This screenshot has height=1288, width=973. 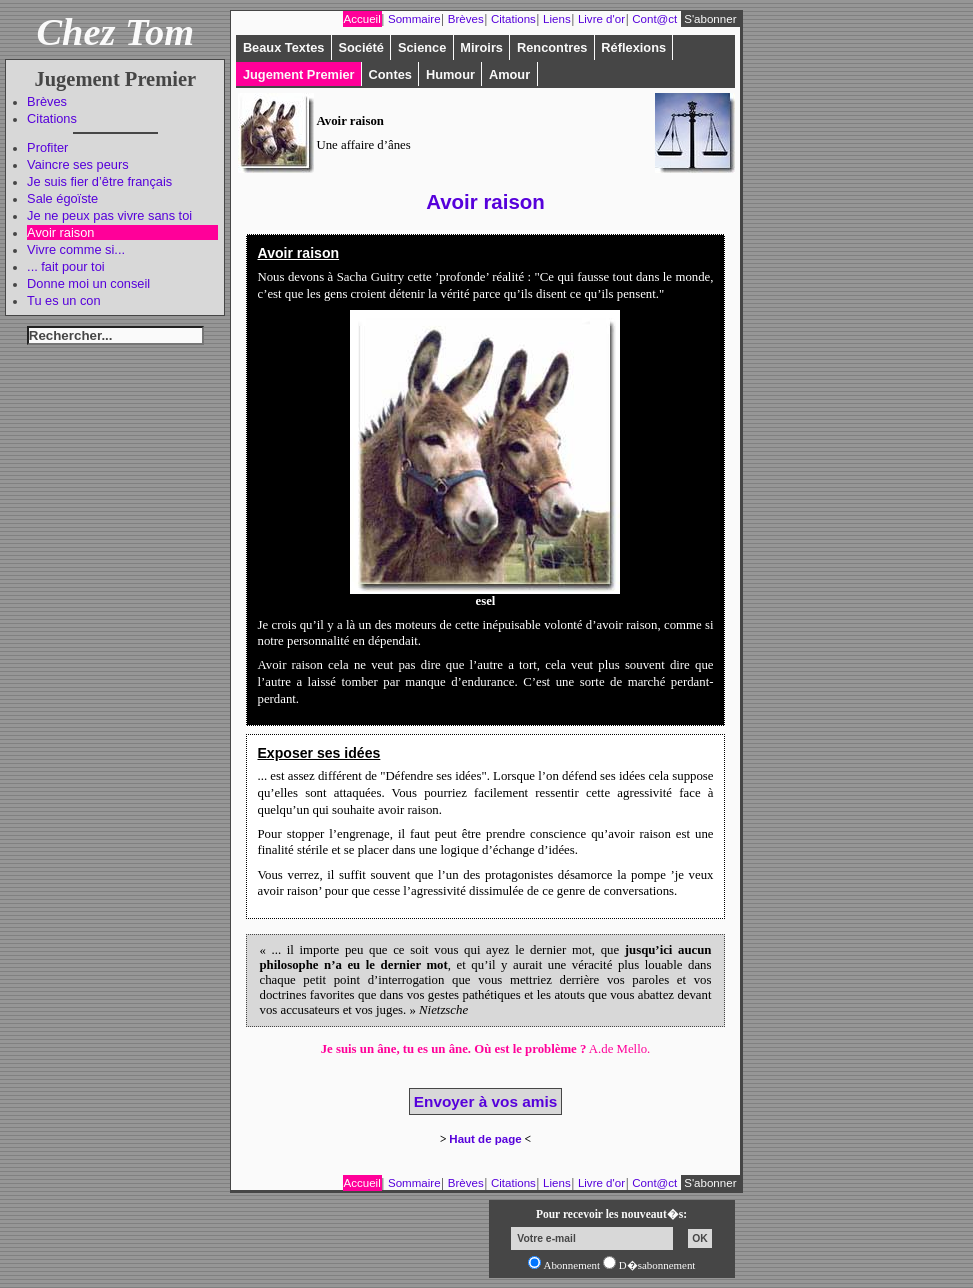 I want to click on Chez Tom, so click(x=116, y=32).